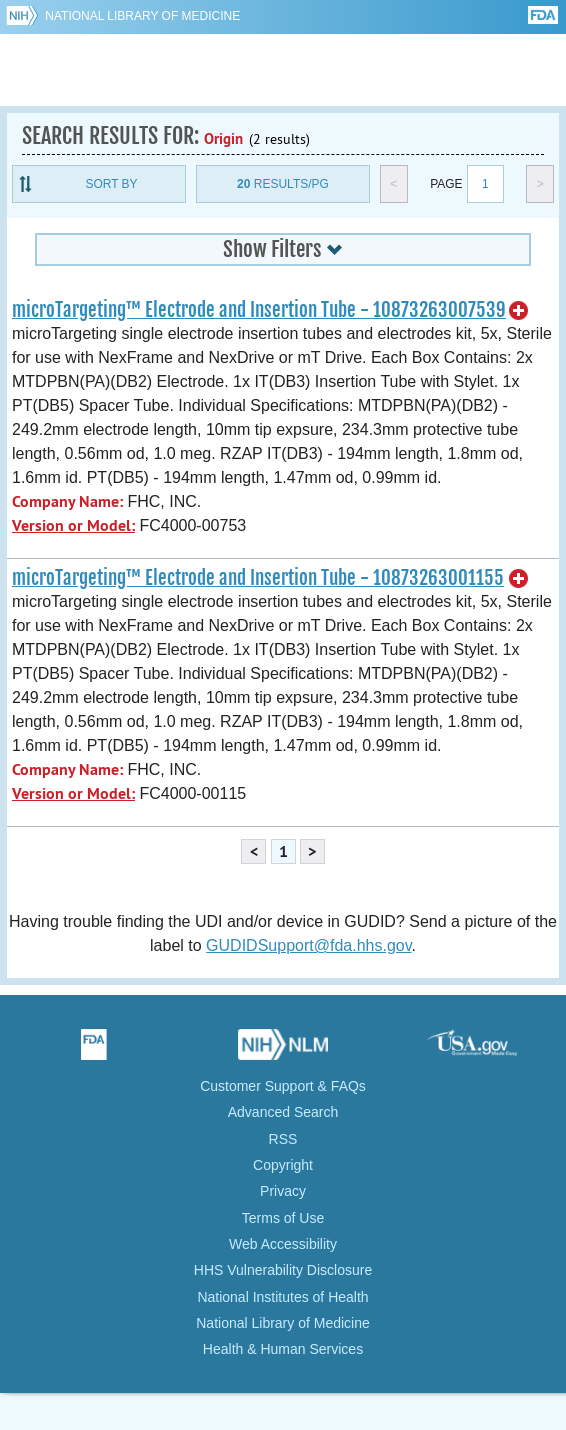 The image size is (566, 1430). What do you see at coordinates (283, 1139) in the screenshot?
I see `RSS` at bounding box center [283, 1139].